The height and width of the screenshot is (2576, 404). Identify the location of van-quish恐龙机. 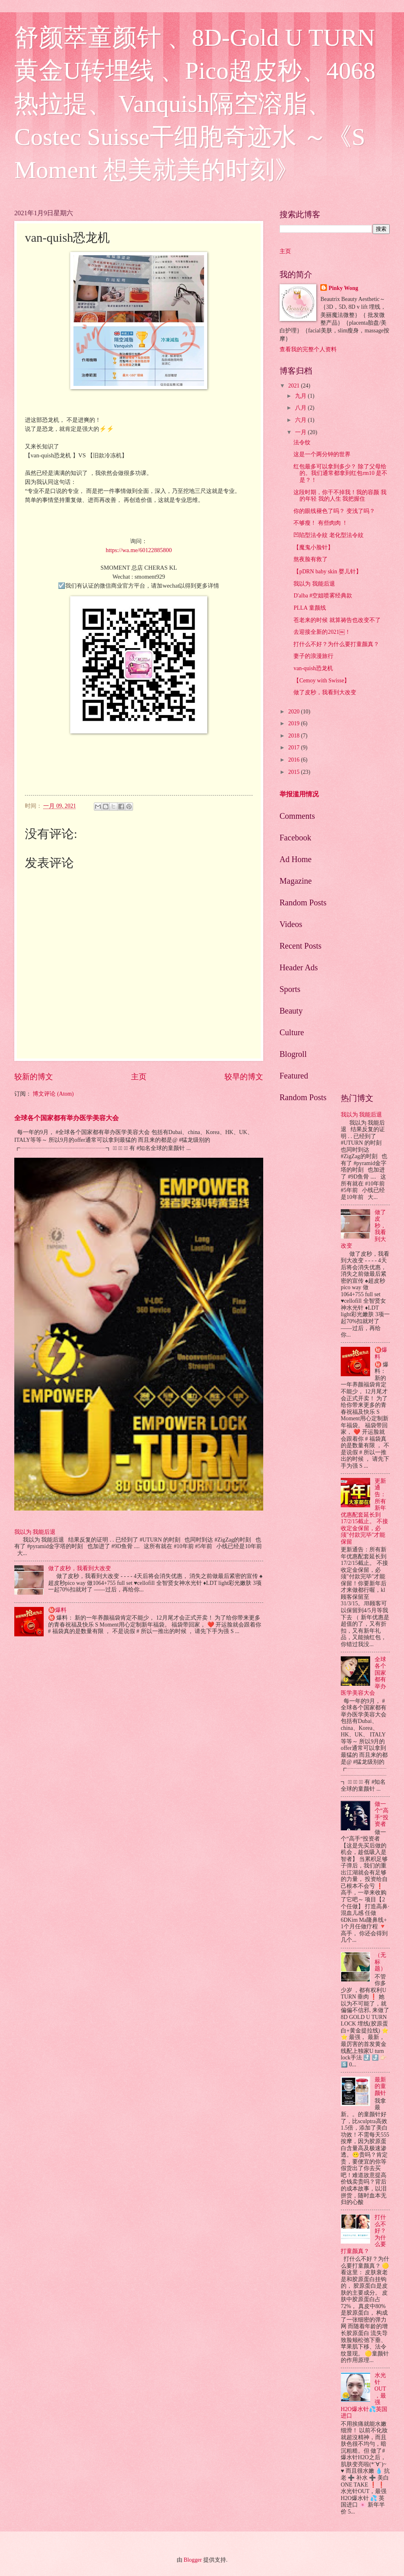
(313, 668).